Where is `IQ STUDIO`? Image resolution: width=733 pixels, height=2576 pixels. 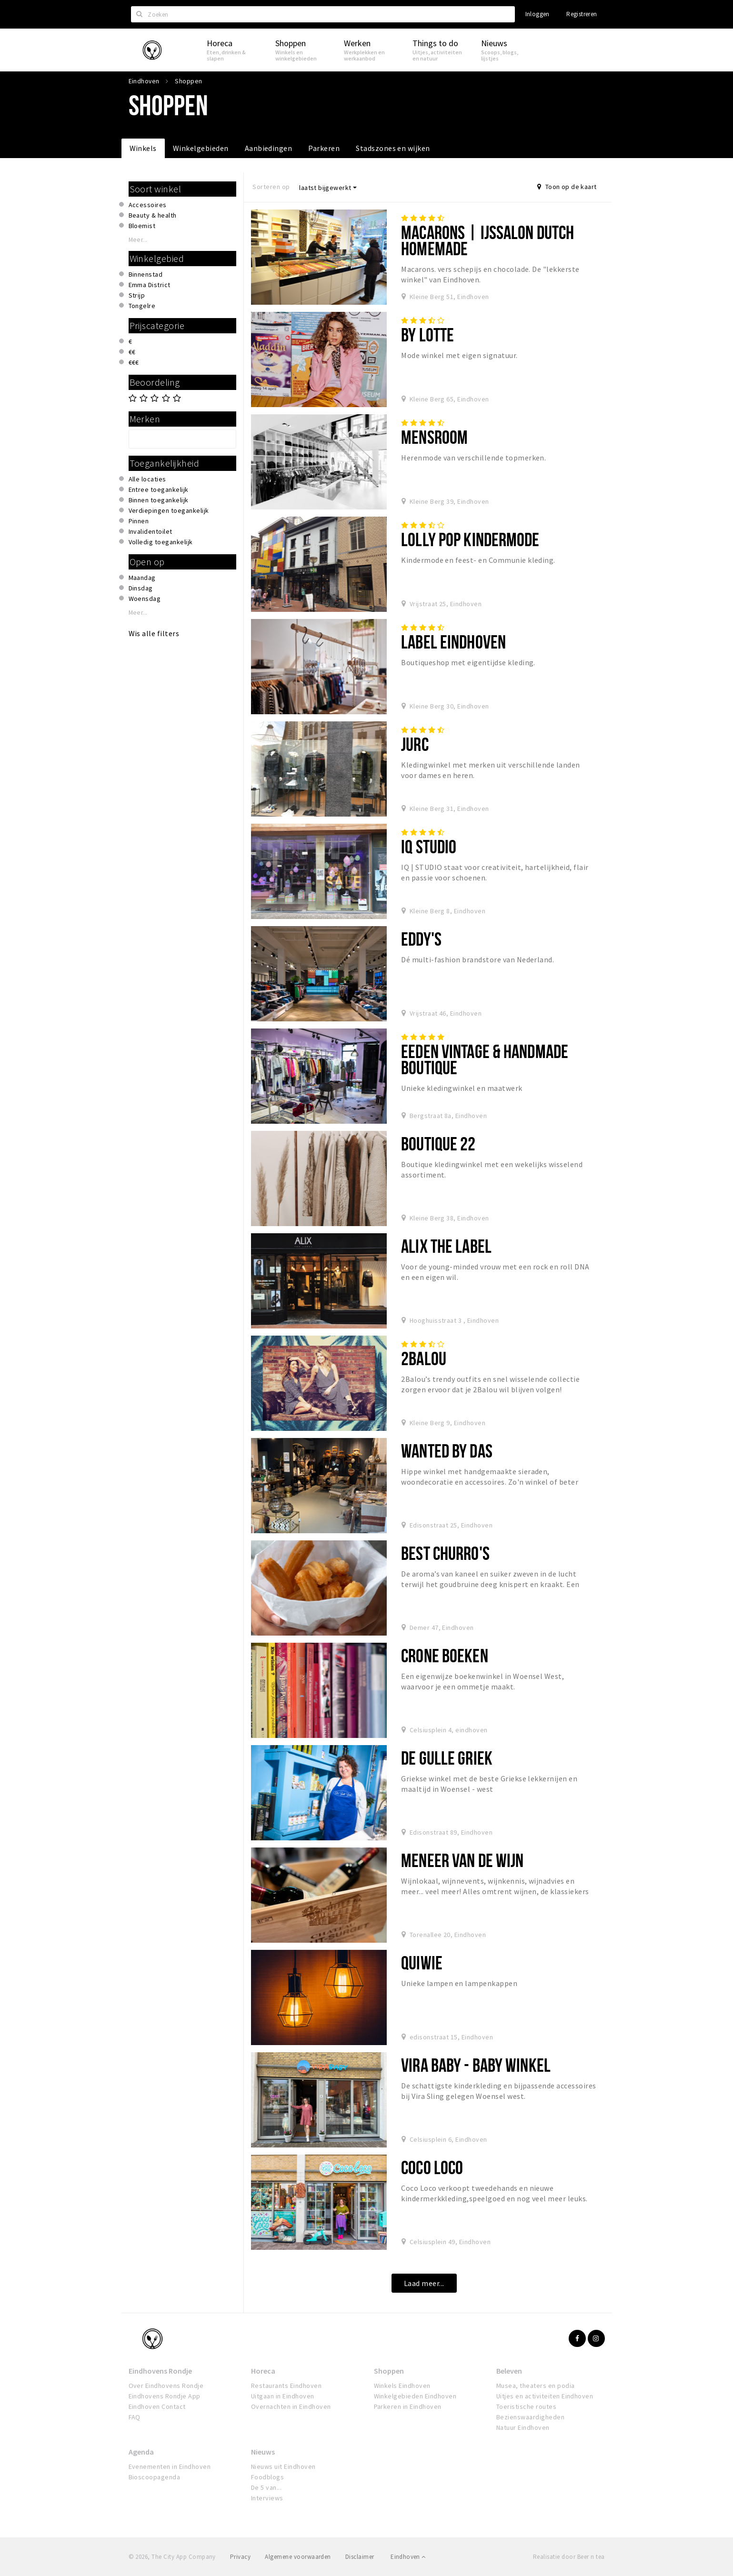
IQ STUDIO is located at coordinates (428, 846).